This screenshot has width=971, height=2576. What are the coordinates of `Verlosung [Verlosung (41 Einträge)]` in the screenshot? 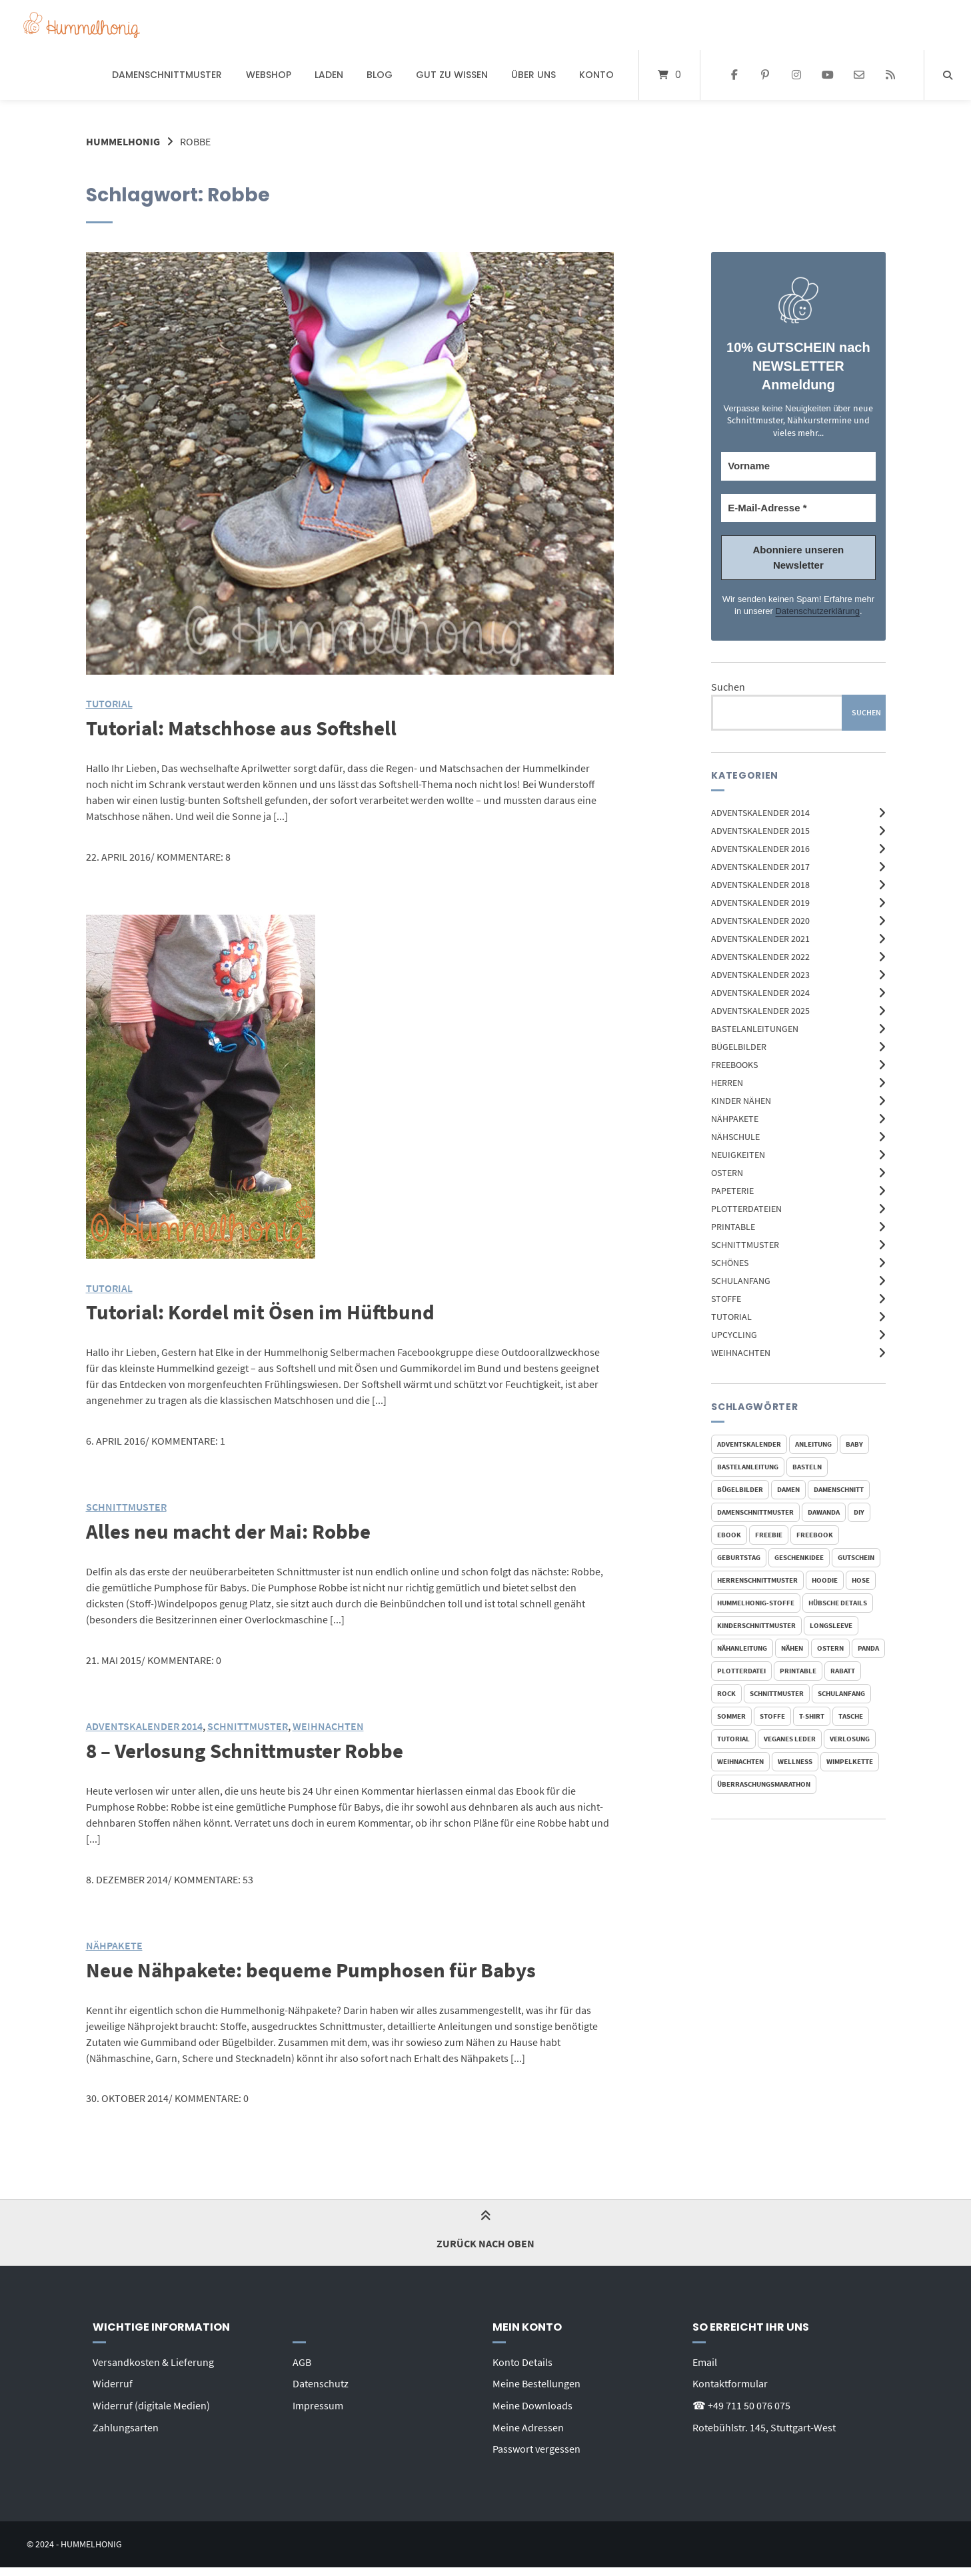 It's located at (850, 1738).